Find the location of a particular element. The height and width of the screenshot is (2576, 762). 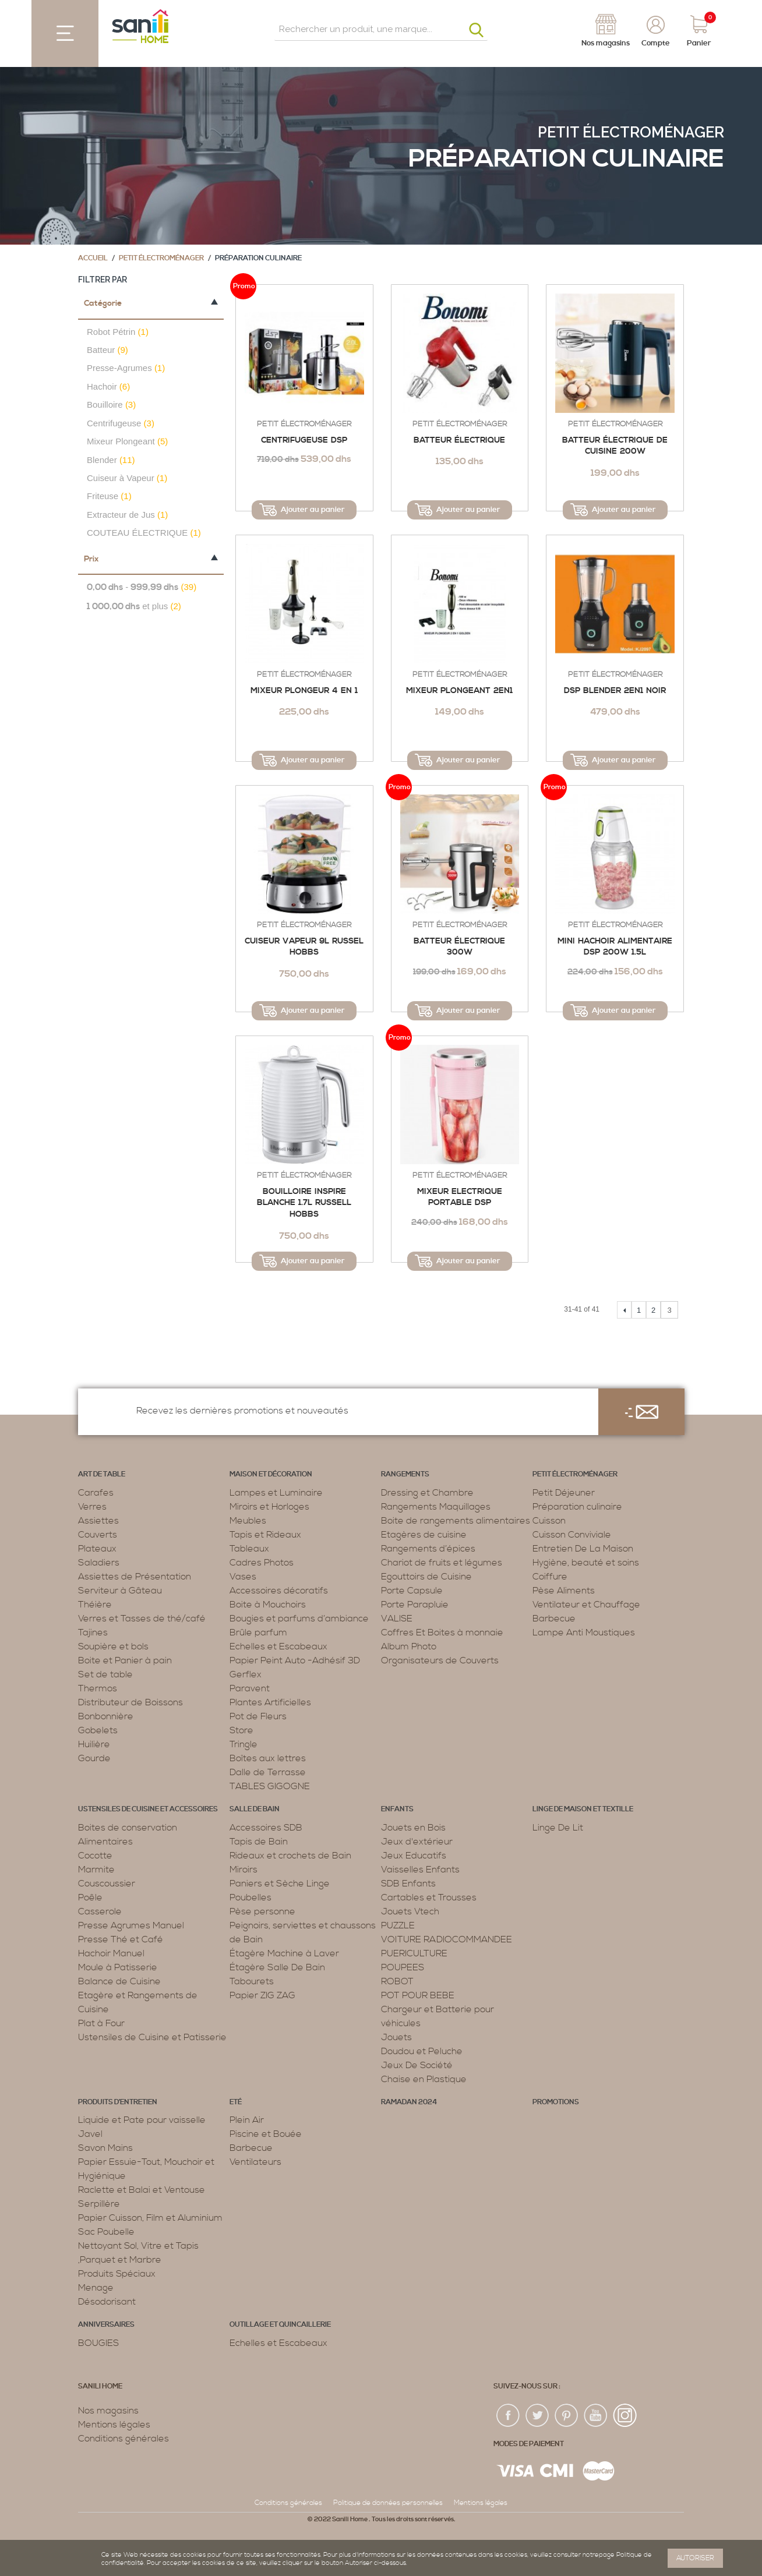

Porte Parapluie is located at coordinates (415, 1604).